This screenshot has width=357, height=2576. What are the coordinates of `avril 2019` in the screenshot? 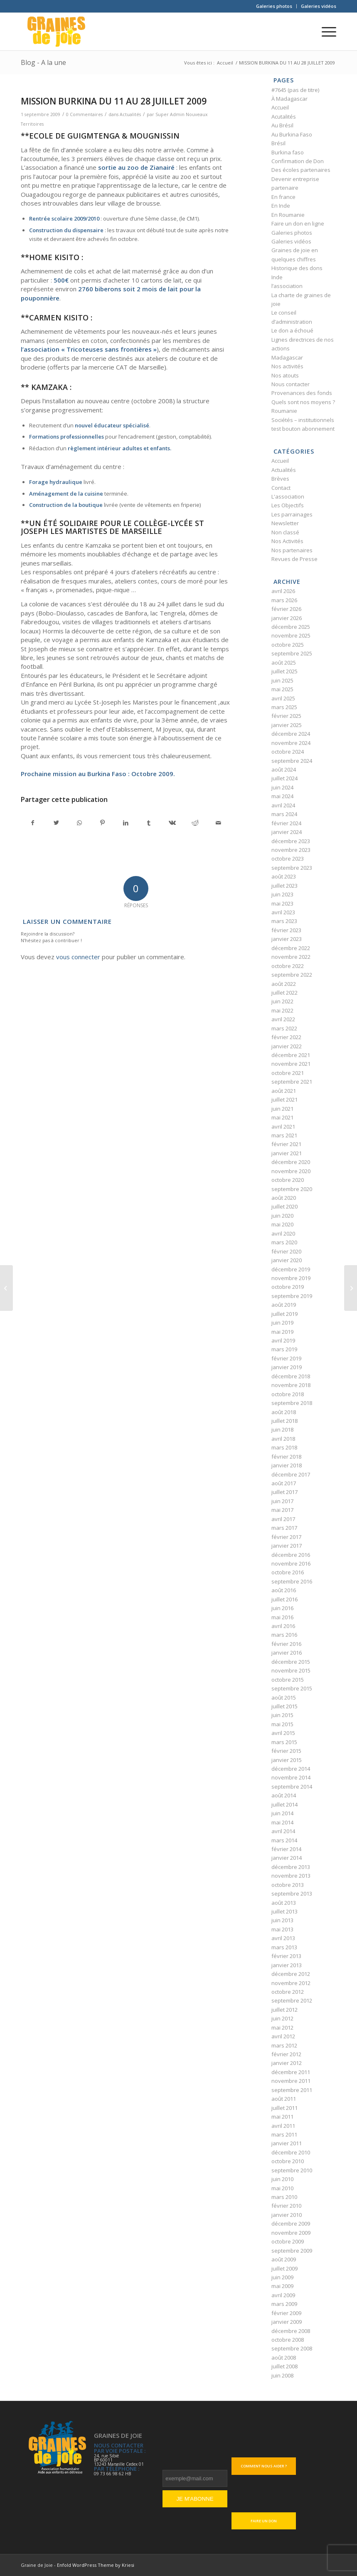 It's located at (283, 1340).